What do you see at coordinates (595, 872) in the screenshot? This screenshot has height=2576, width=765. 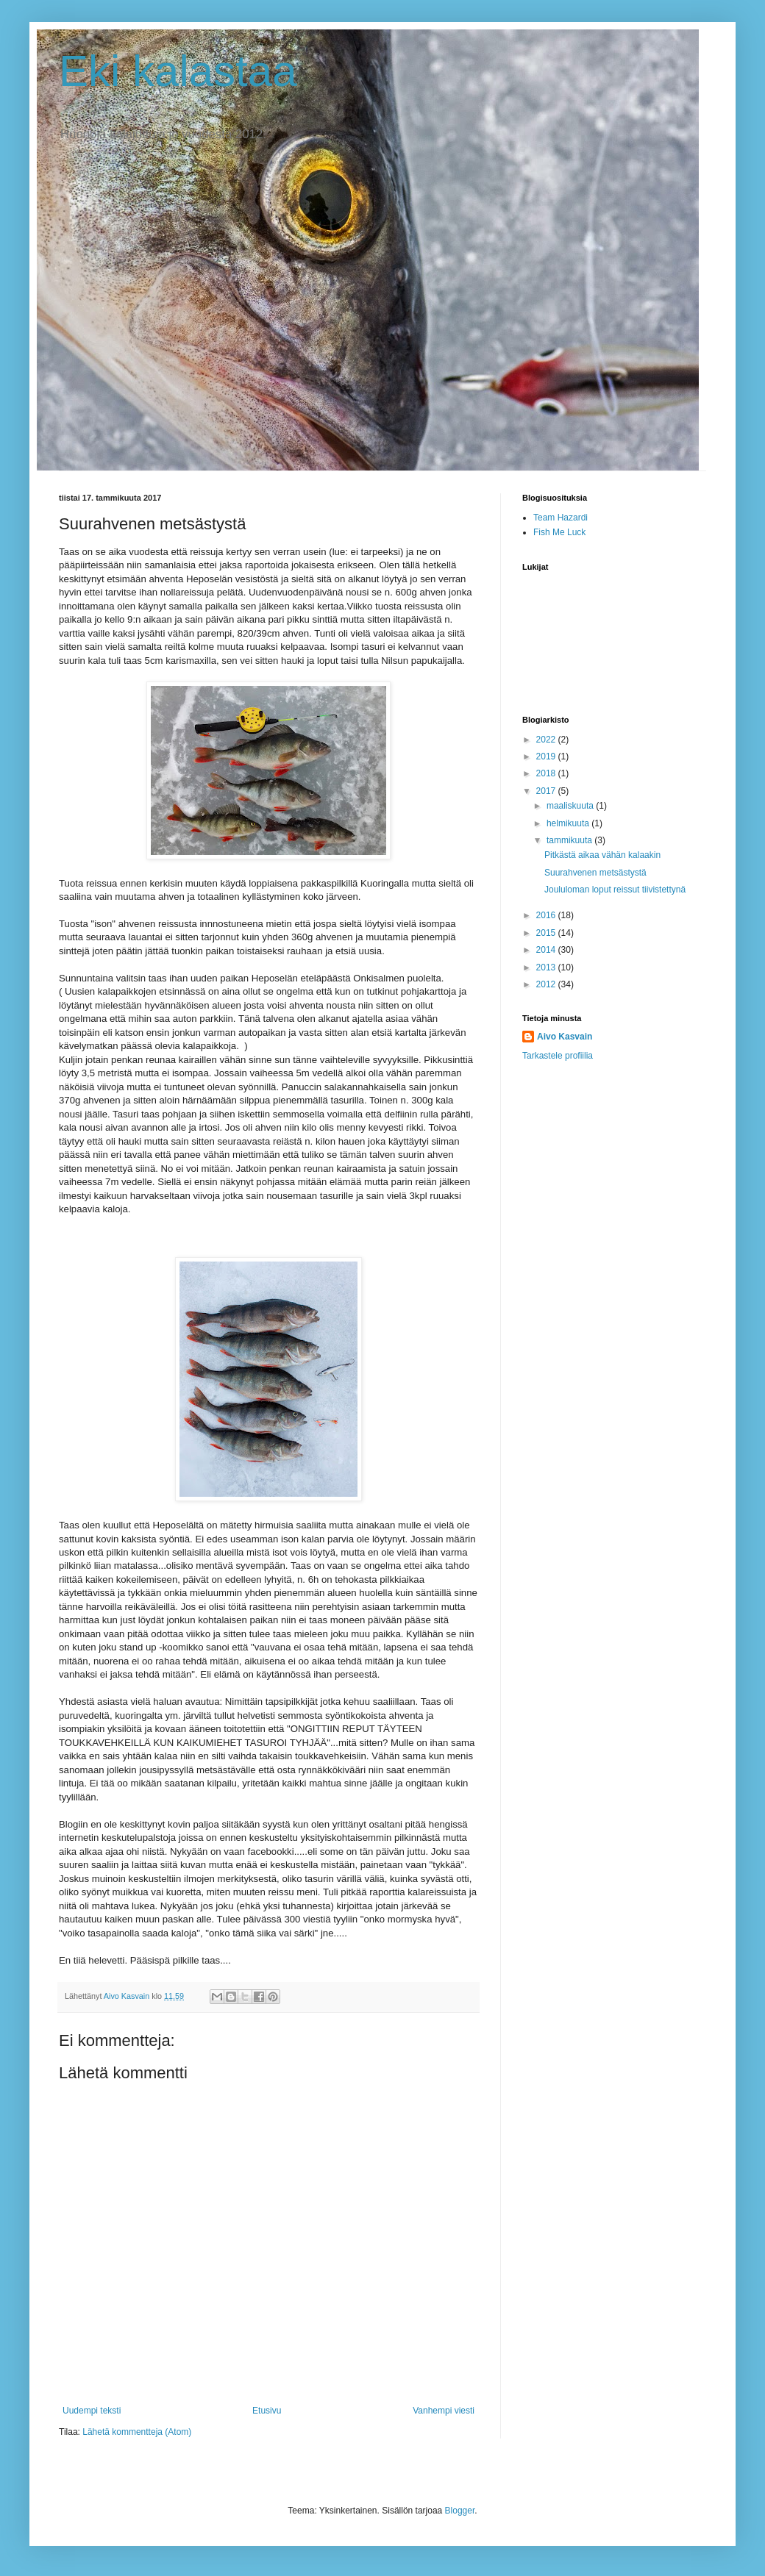 I see `Suurahvenen metsästystä` at bounding box center [595, 872].